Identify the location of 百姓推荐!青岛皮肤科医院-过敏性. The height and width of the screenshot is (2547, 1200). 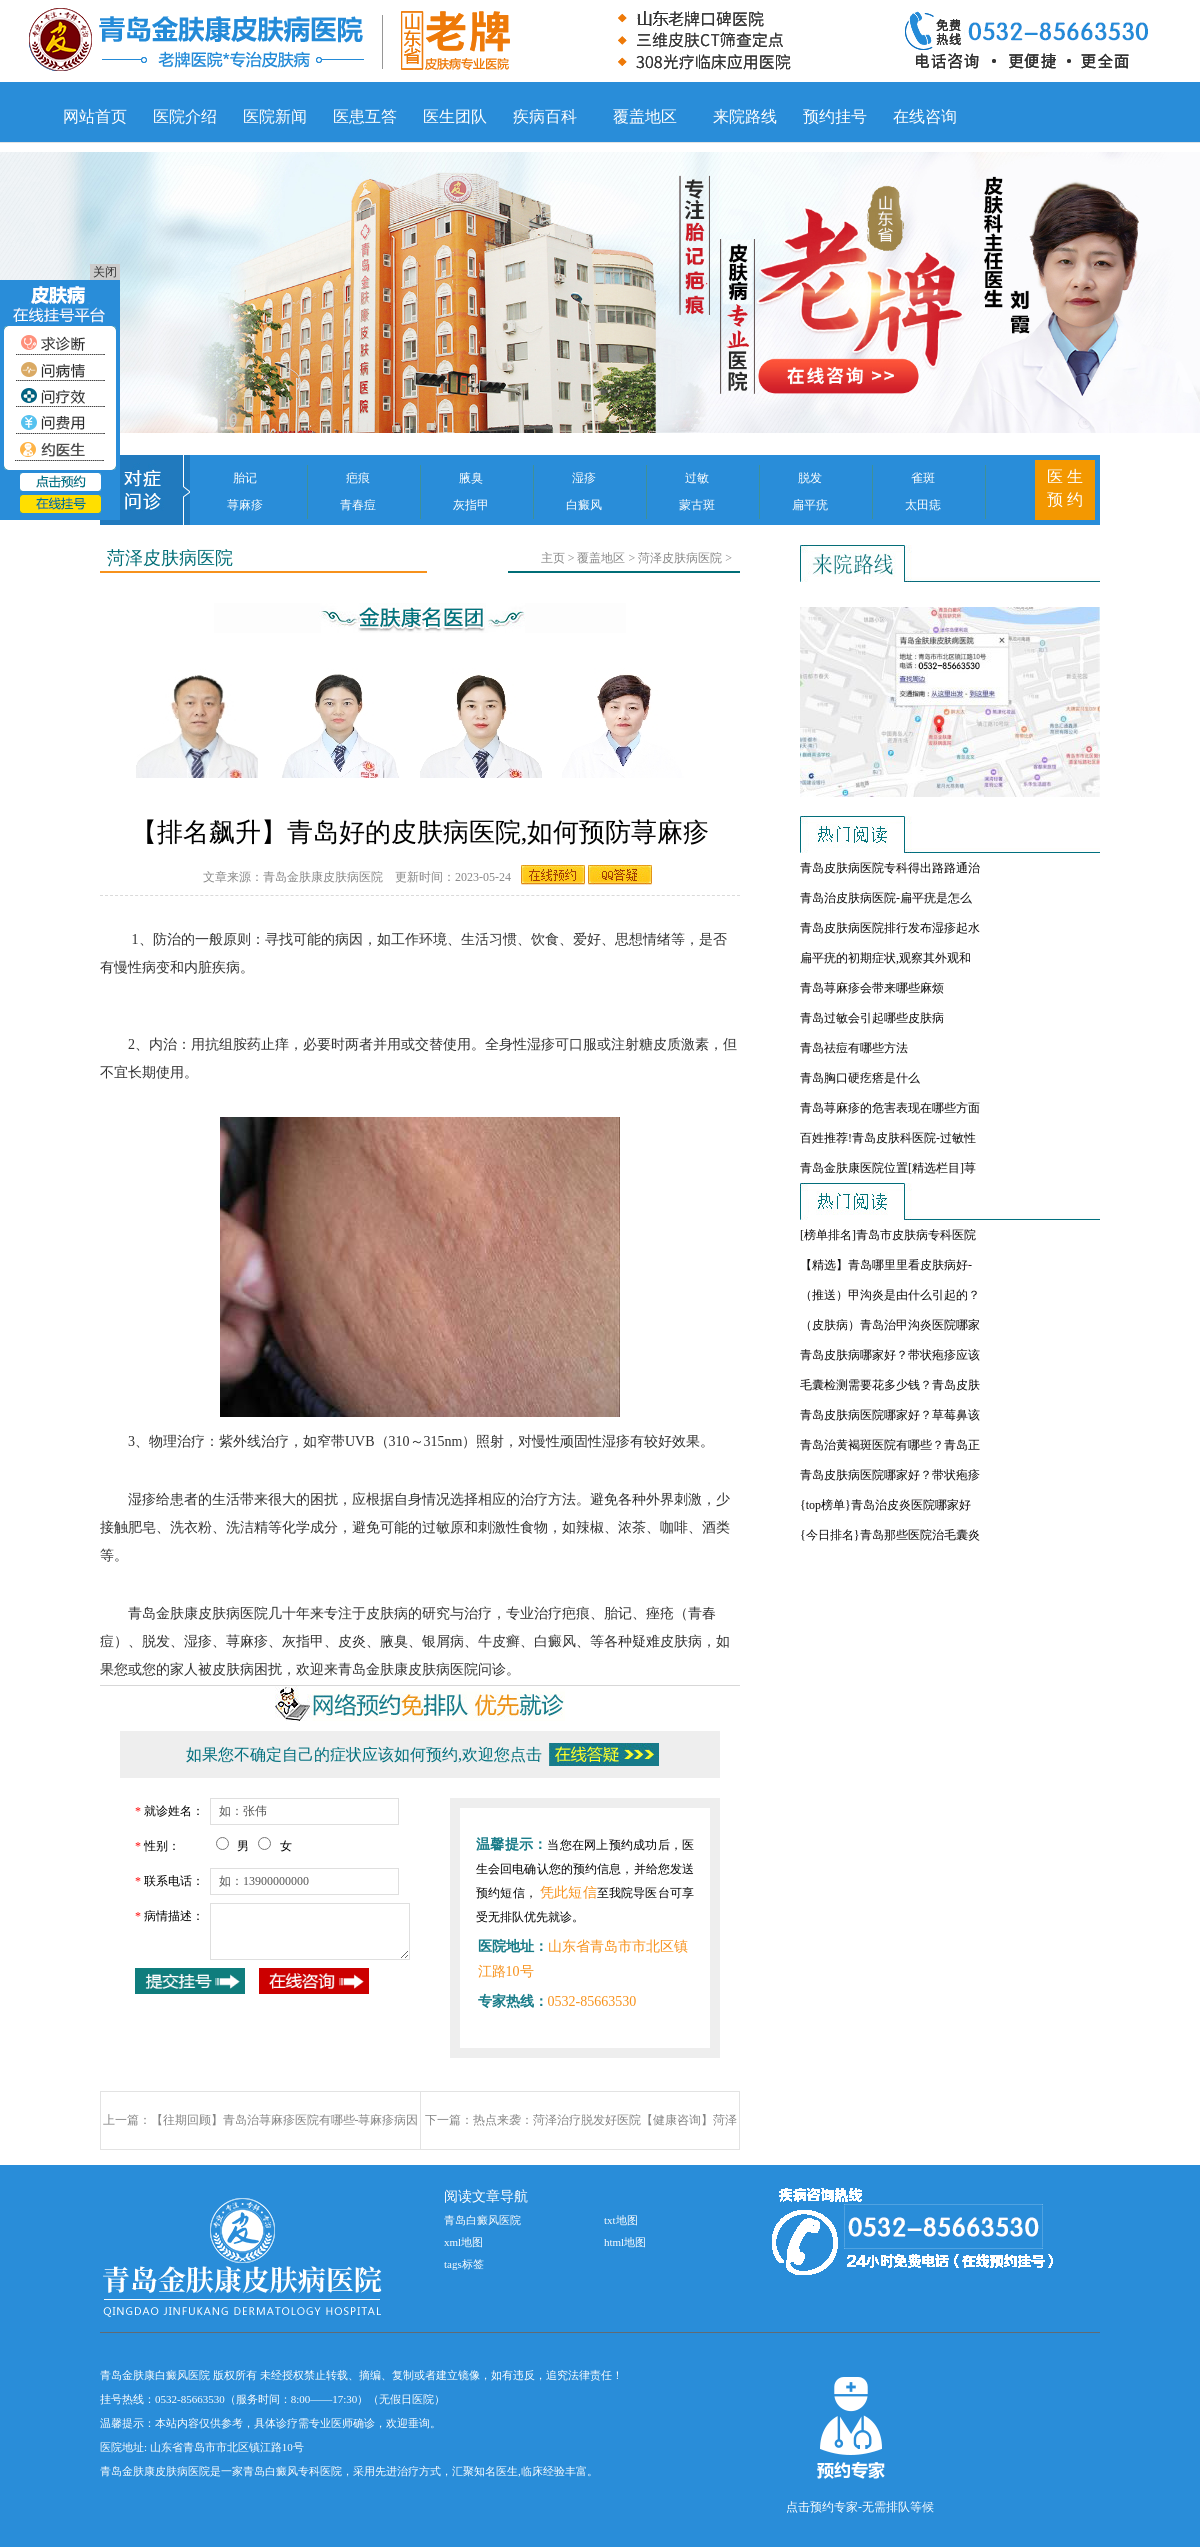
(888, 1138).